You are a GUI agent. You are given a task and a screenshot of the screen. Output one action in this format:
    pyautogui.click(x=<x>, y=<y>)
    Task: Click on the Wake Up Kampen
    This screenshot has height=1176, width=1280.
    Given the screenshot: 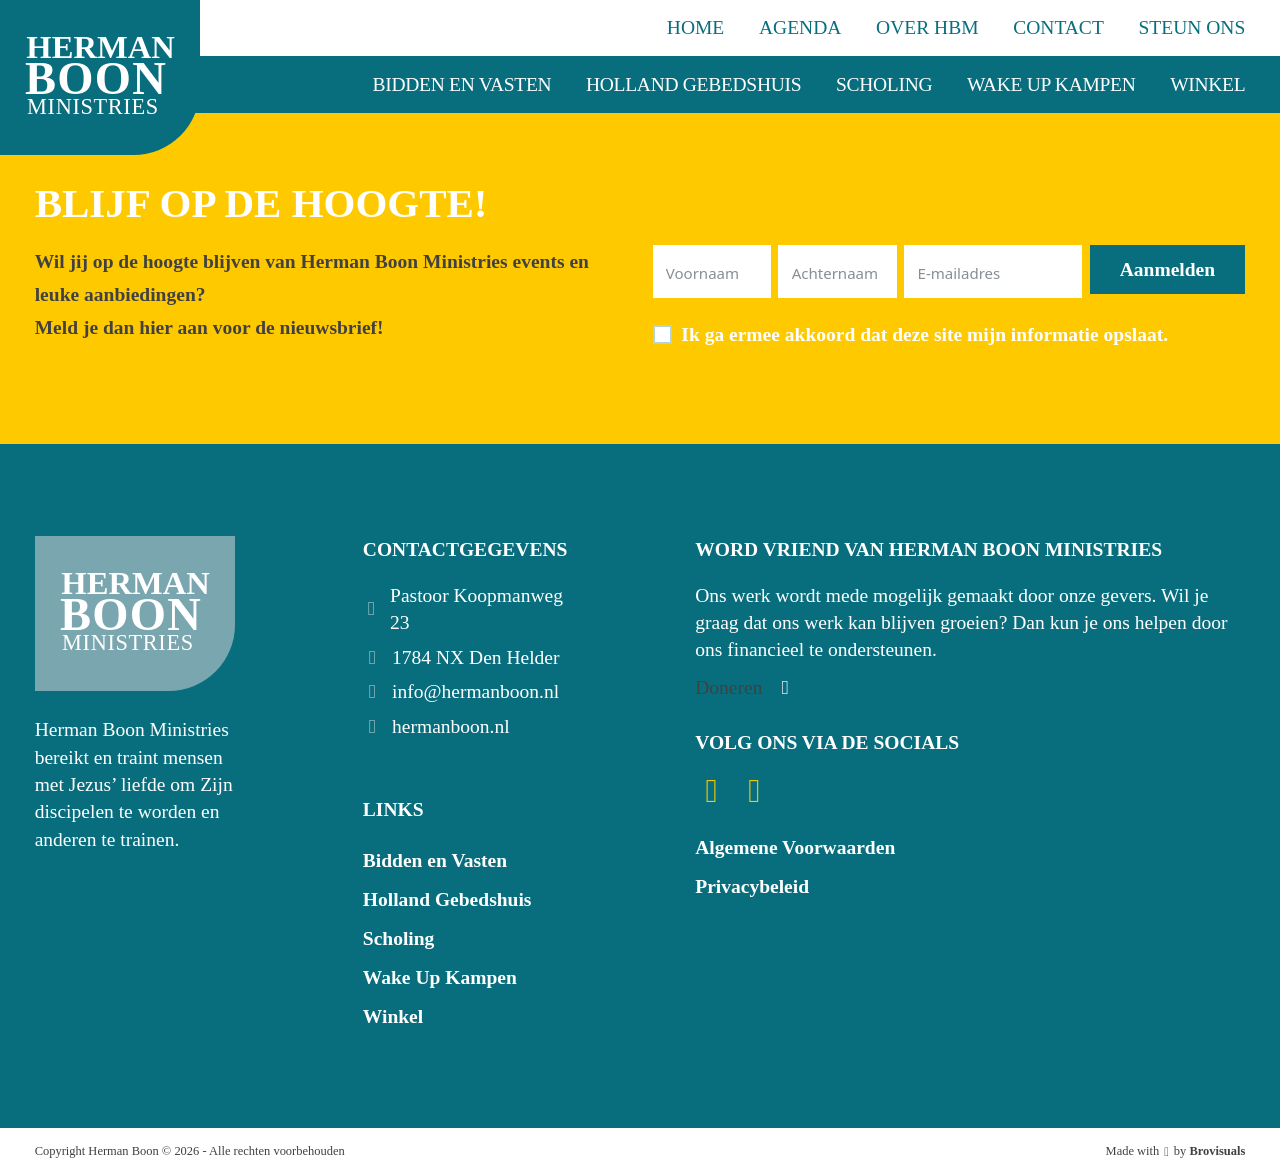 What is the action you would take?
    pyautogui.click(x=1051, y=84)
    